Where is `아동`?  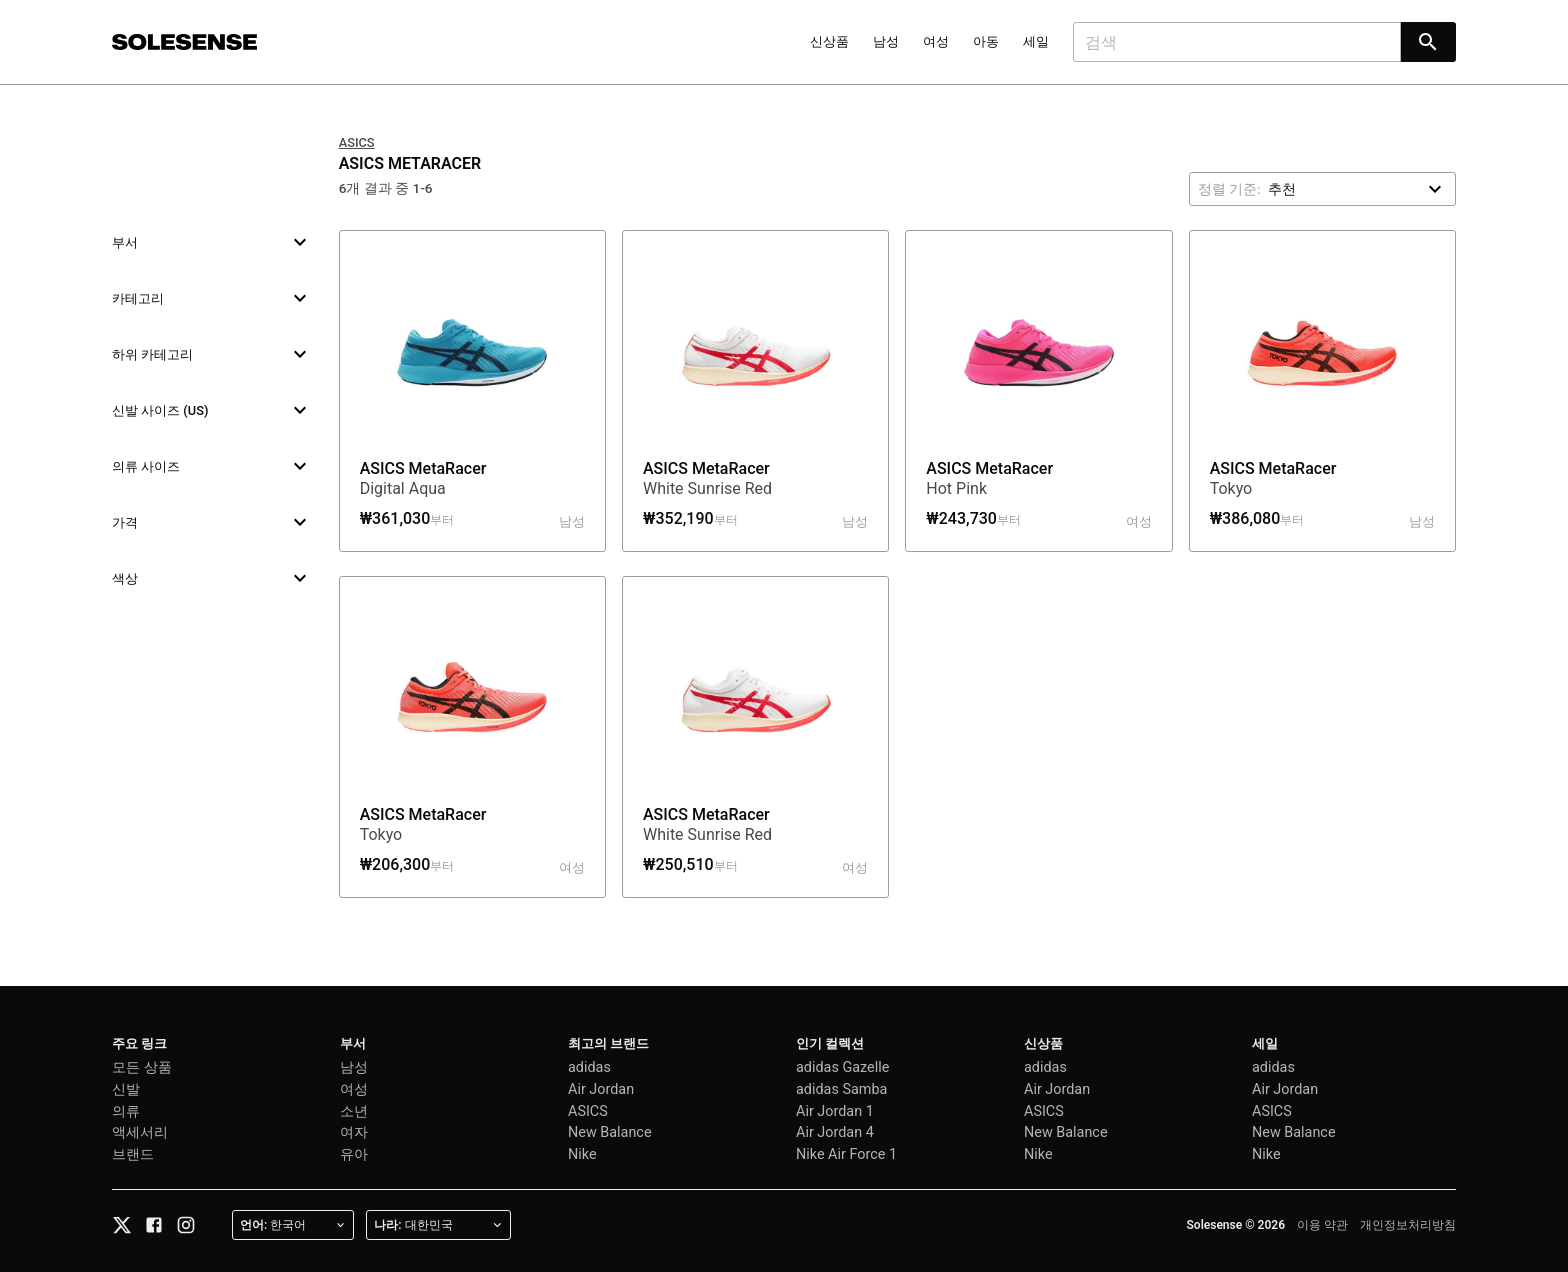 아동 is located at coordinates (986, 41).